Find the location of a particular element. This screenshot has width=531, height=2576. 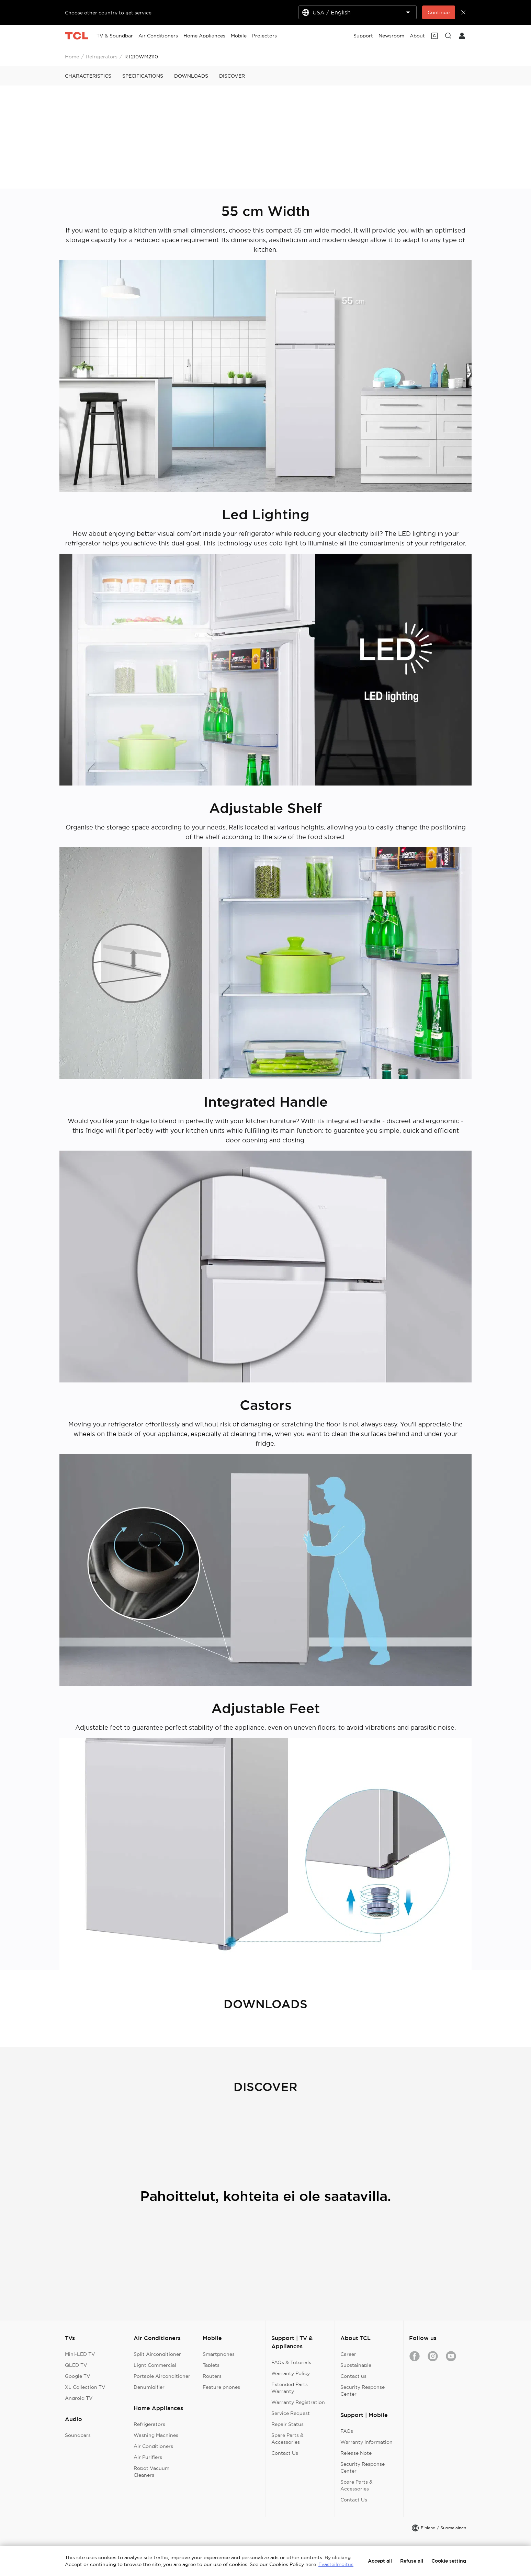

FAQs is located at coordinates (346, 2431).